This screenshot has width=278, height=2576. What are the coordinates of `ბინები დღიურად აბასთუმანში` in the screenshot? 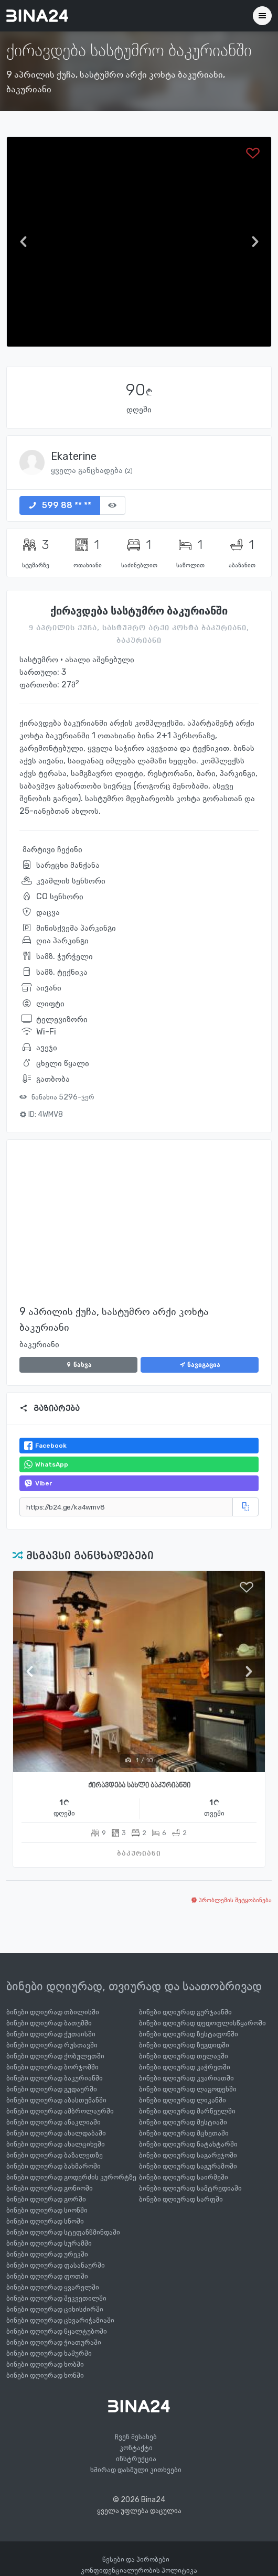 It's located at (56, 2100).